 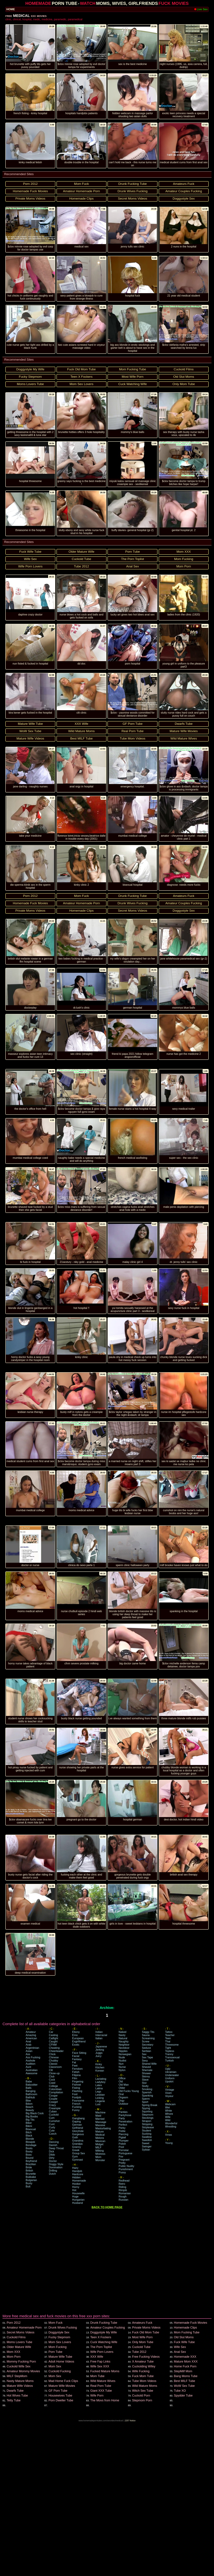 I want to click on Fisting, so click(x=76, y=2242).